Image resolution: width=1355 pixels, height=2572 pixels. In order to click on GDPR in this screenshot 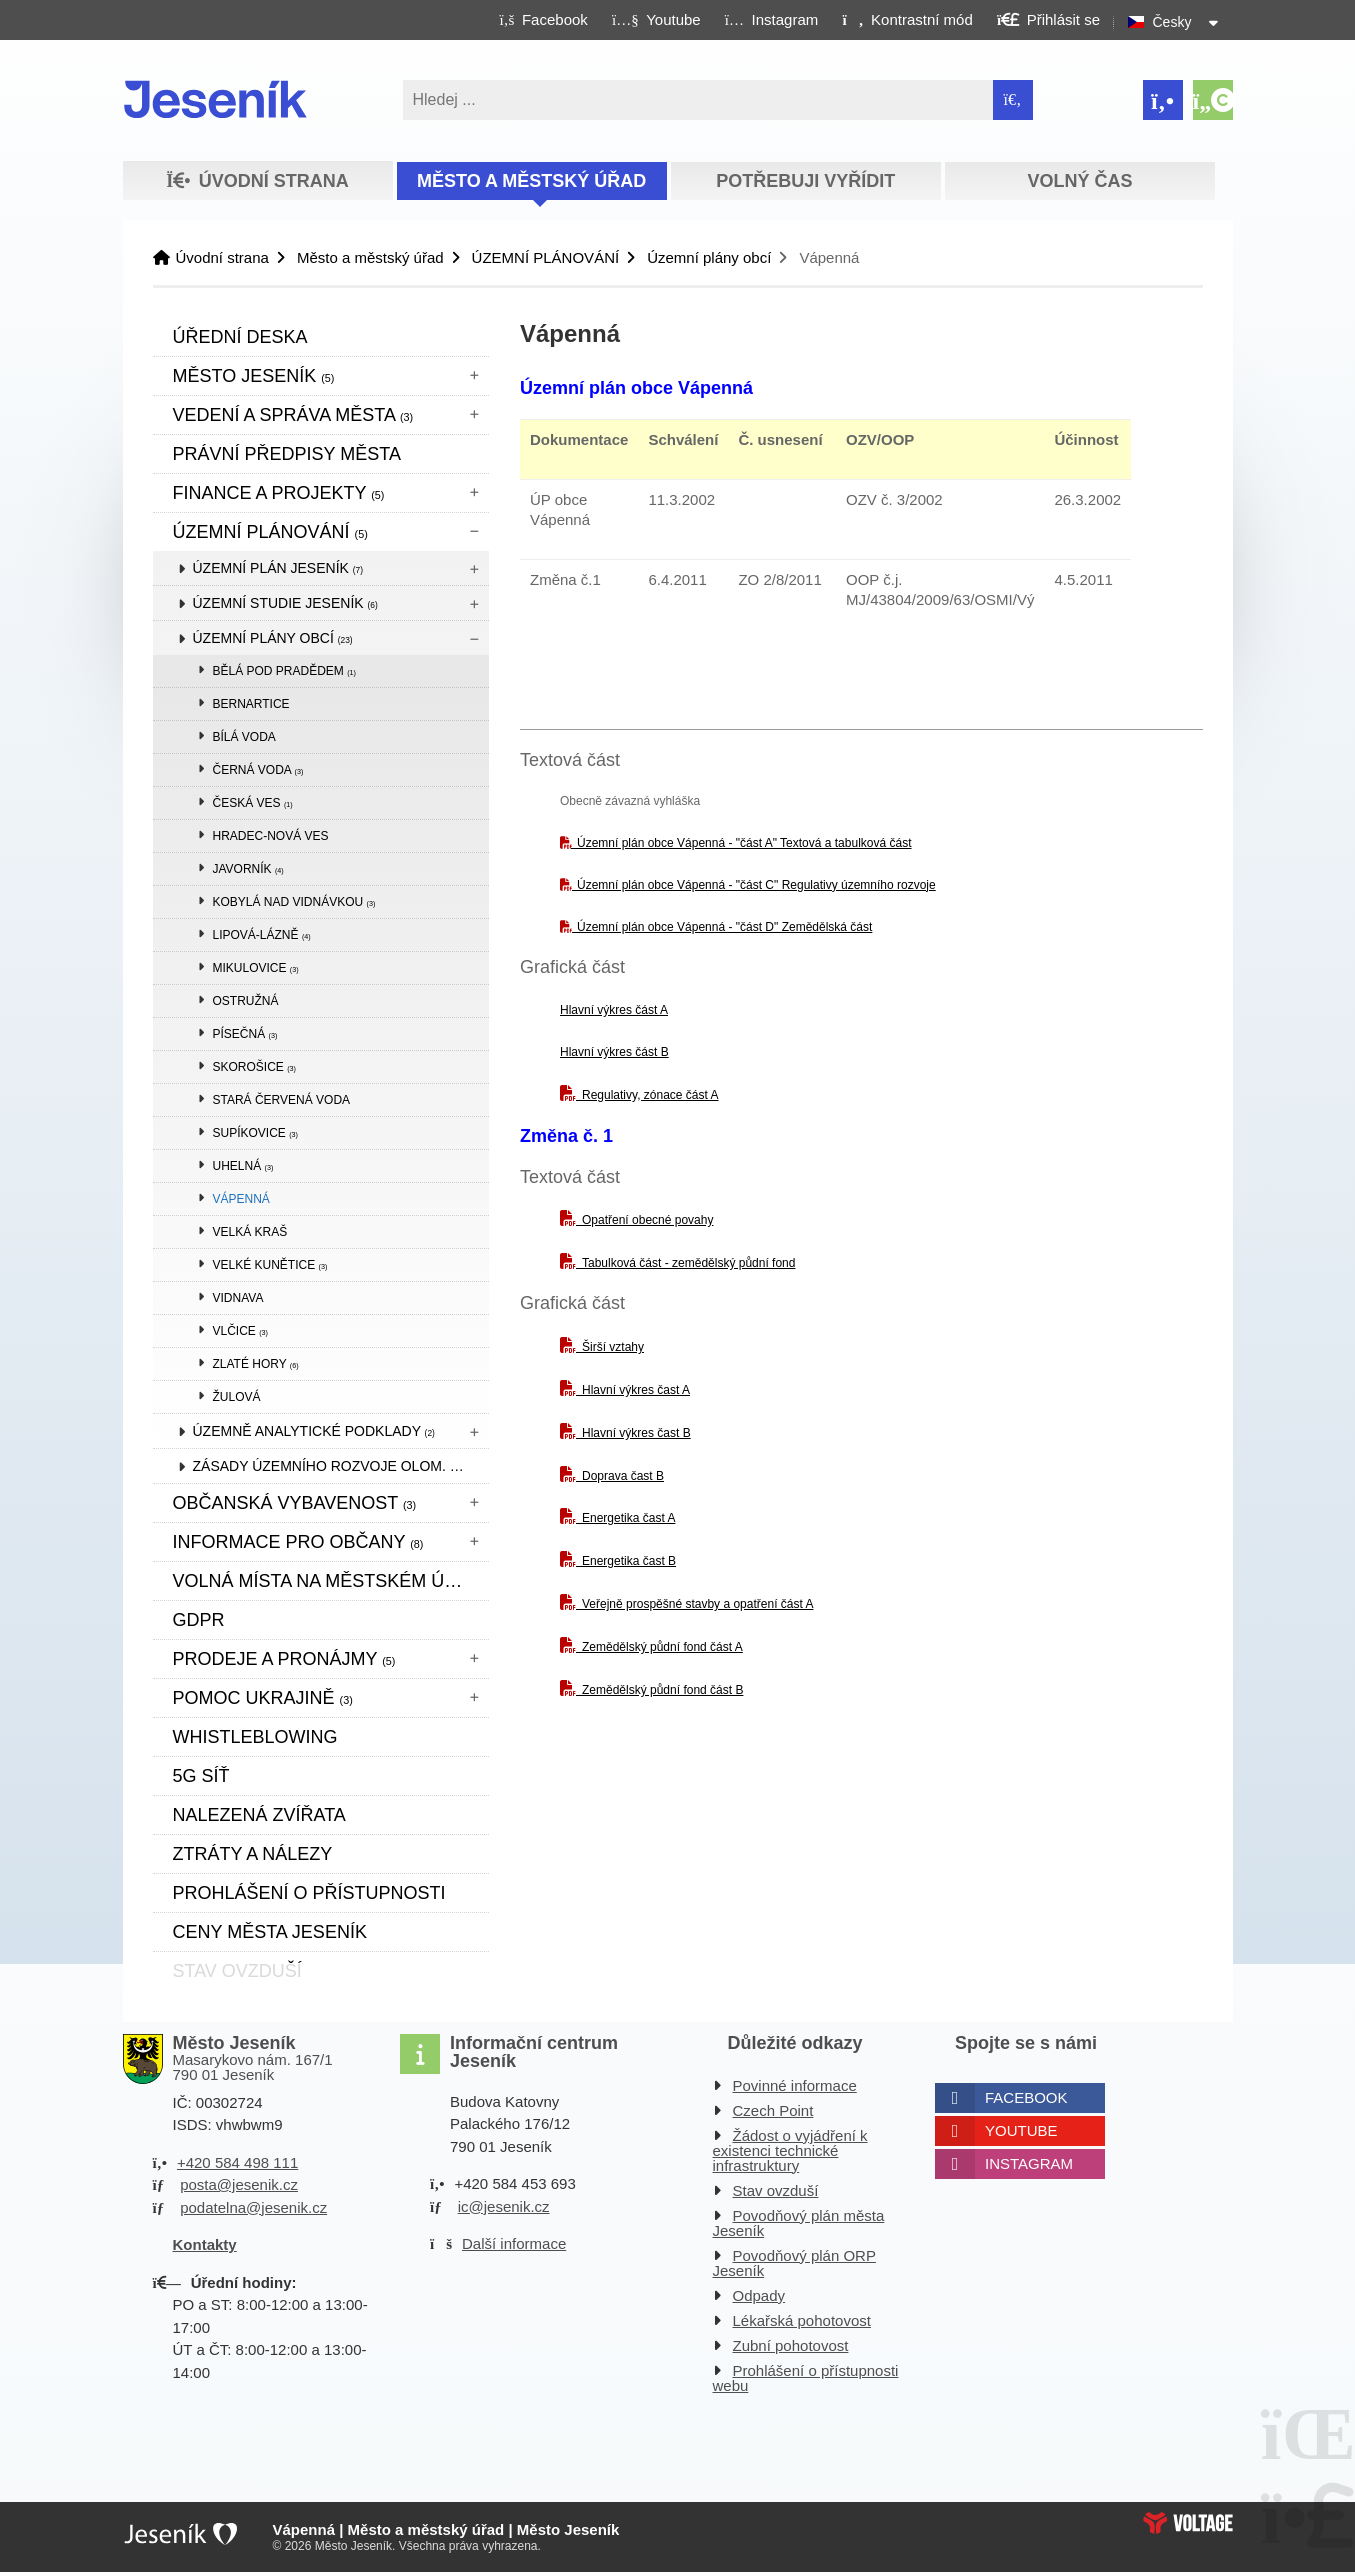, I will do `click(199, 1620)`.